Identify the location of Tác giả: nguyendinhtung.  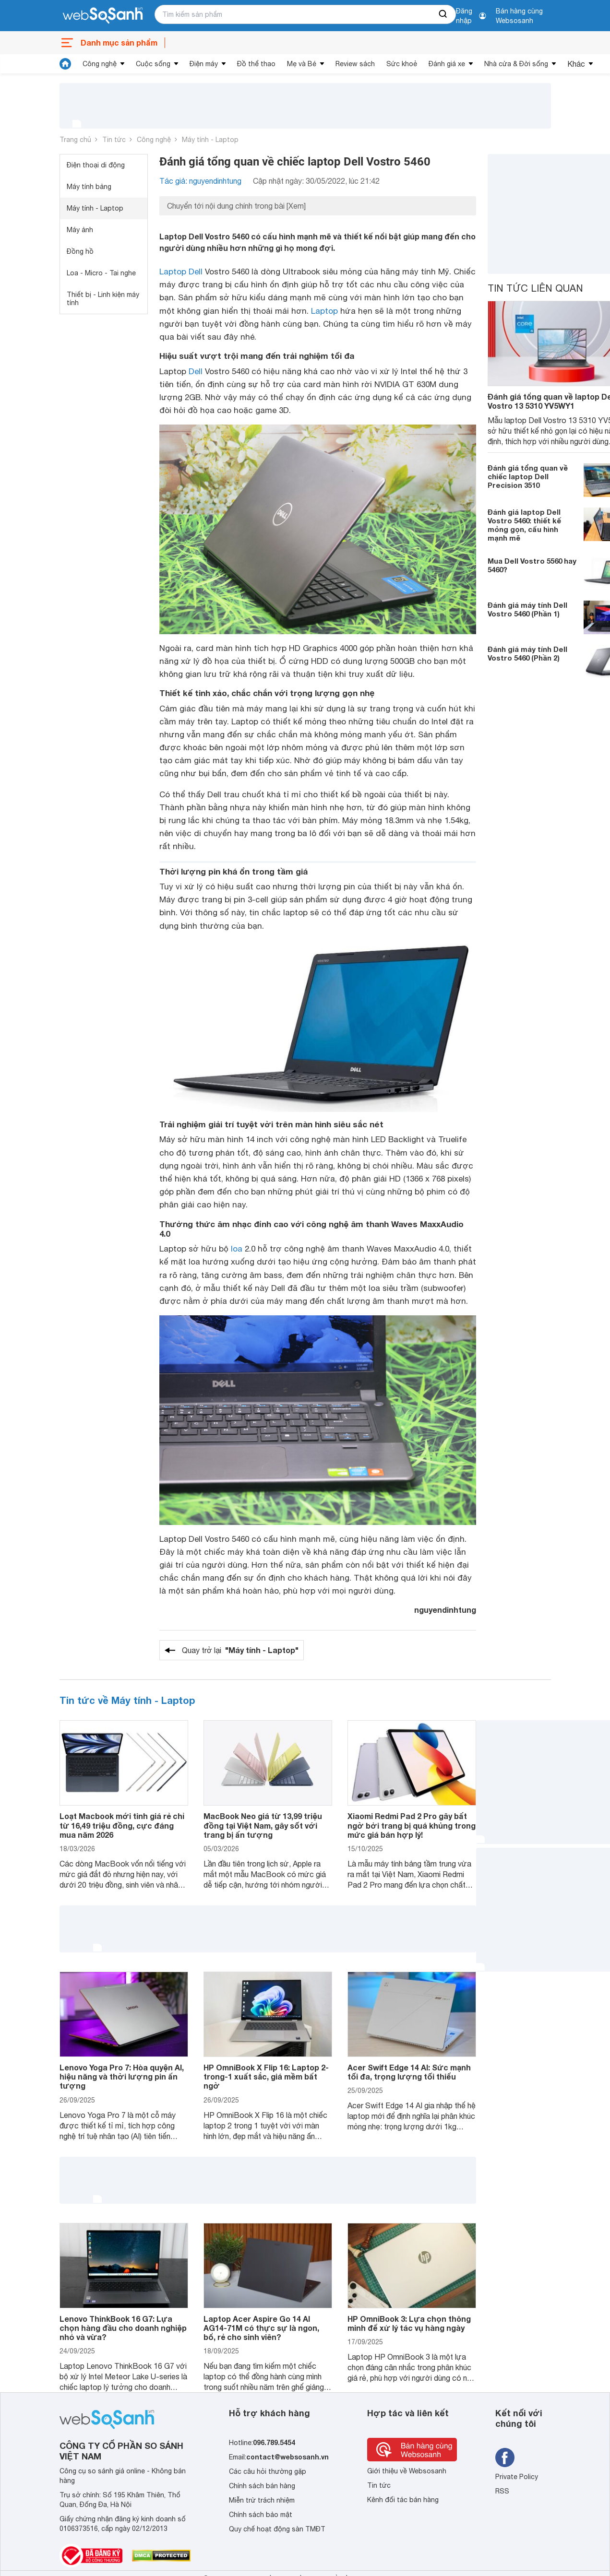
(200, 181).